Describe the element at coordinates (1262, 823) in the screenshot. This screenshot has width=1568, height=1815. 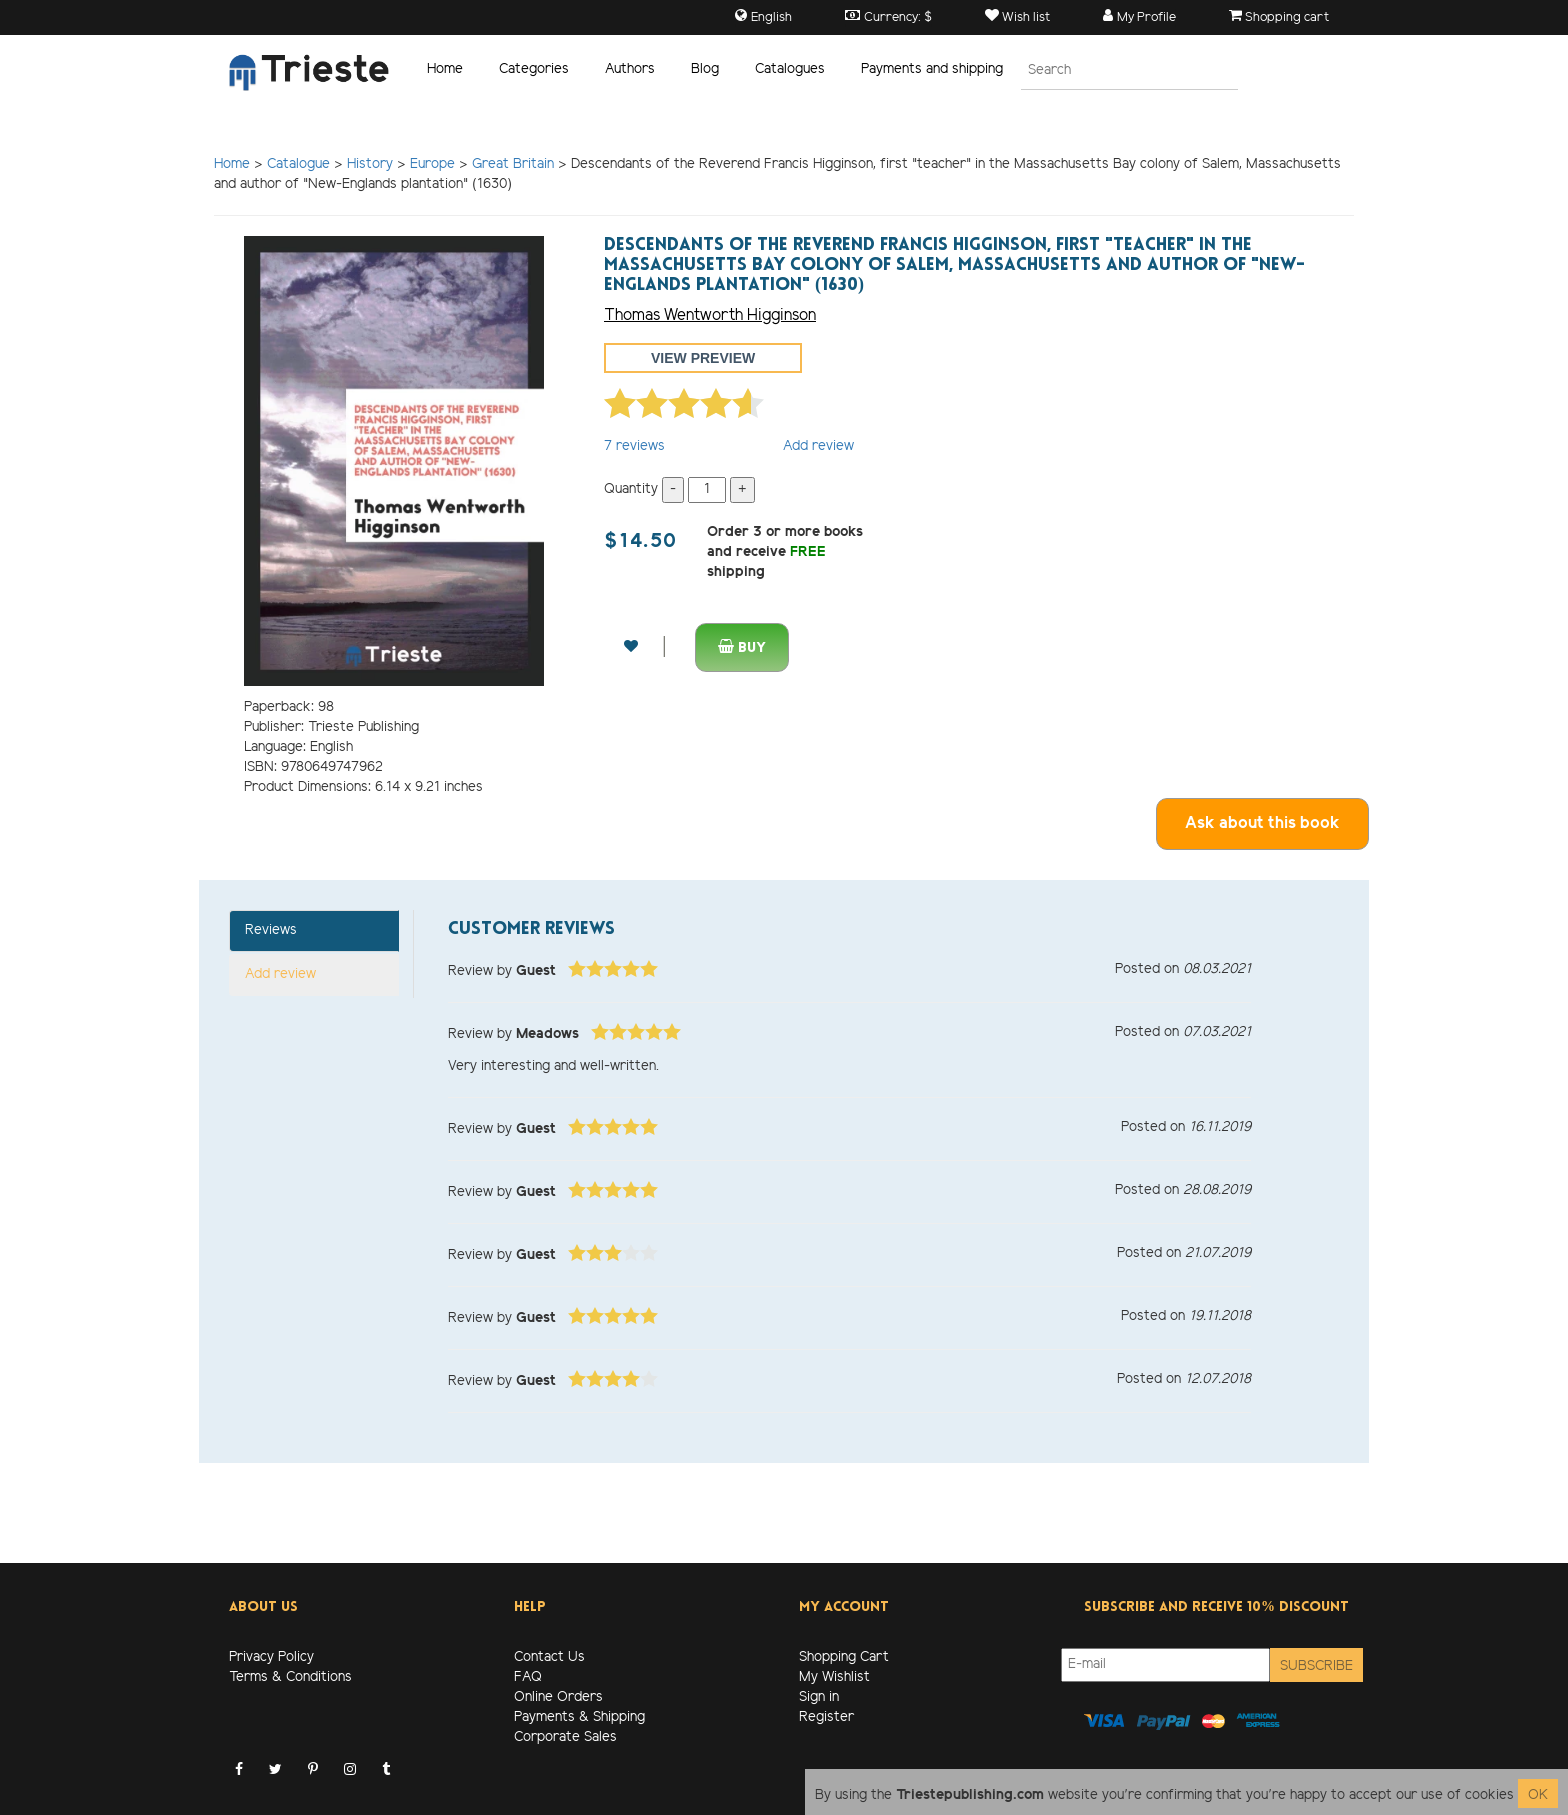
I see `Ask about this book` at that location.